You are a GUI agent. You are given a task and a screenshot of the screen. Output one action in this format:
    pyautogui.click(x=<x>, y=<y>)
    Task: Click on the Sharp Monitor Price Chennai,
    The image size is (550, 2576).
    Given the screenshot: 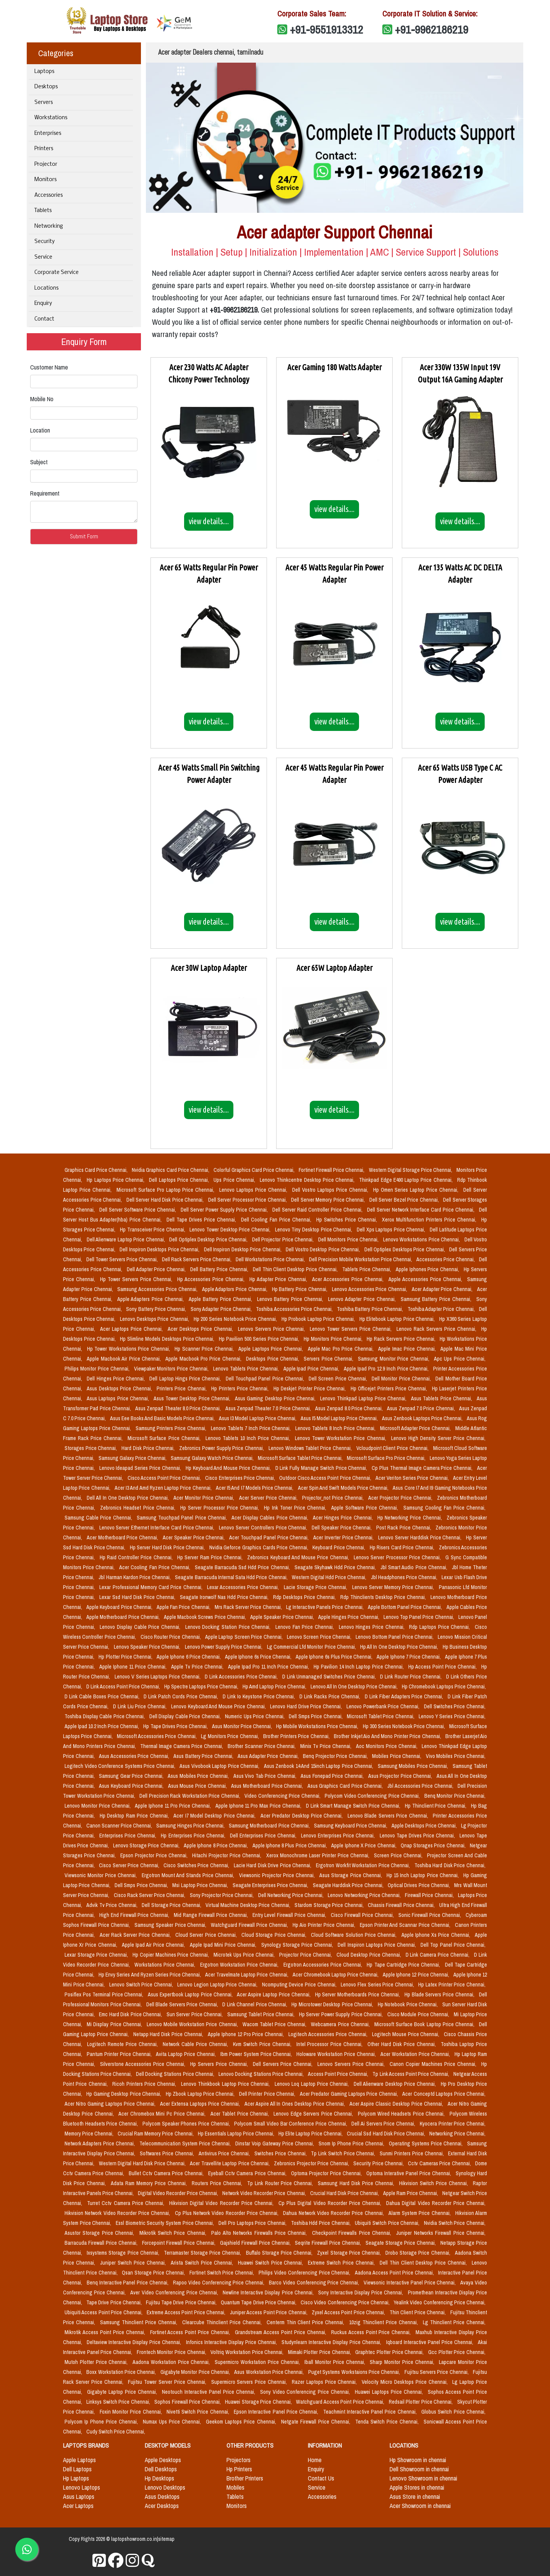 What is the action you would take?
    pyautogui.click(x=403, y=2362)
    